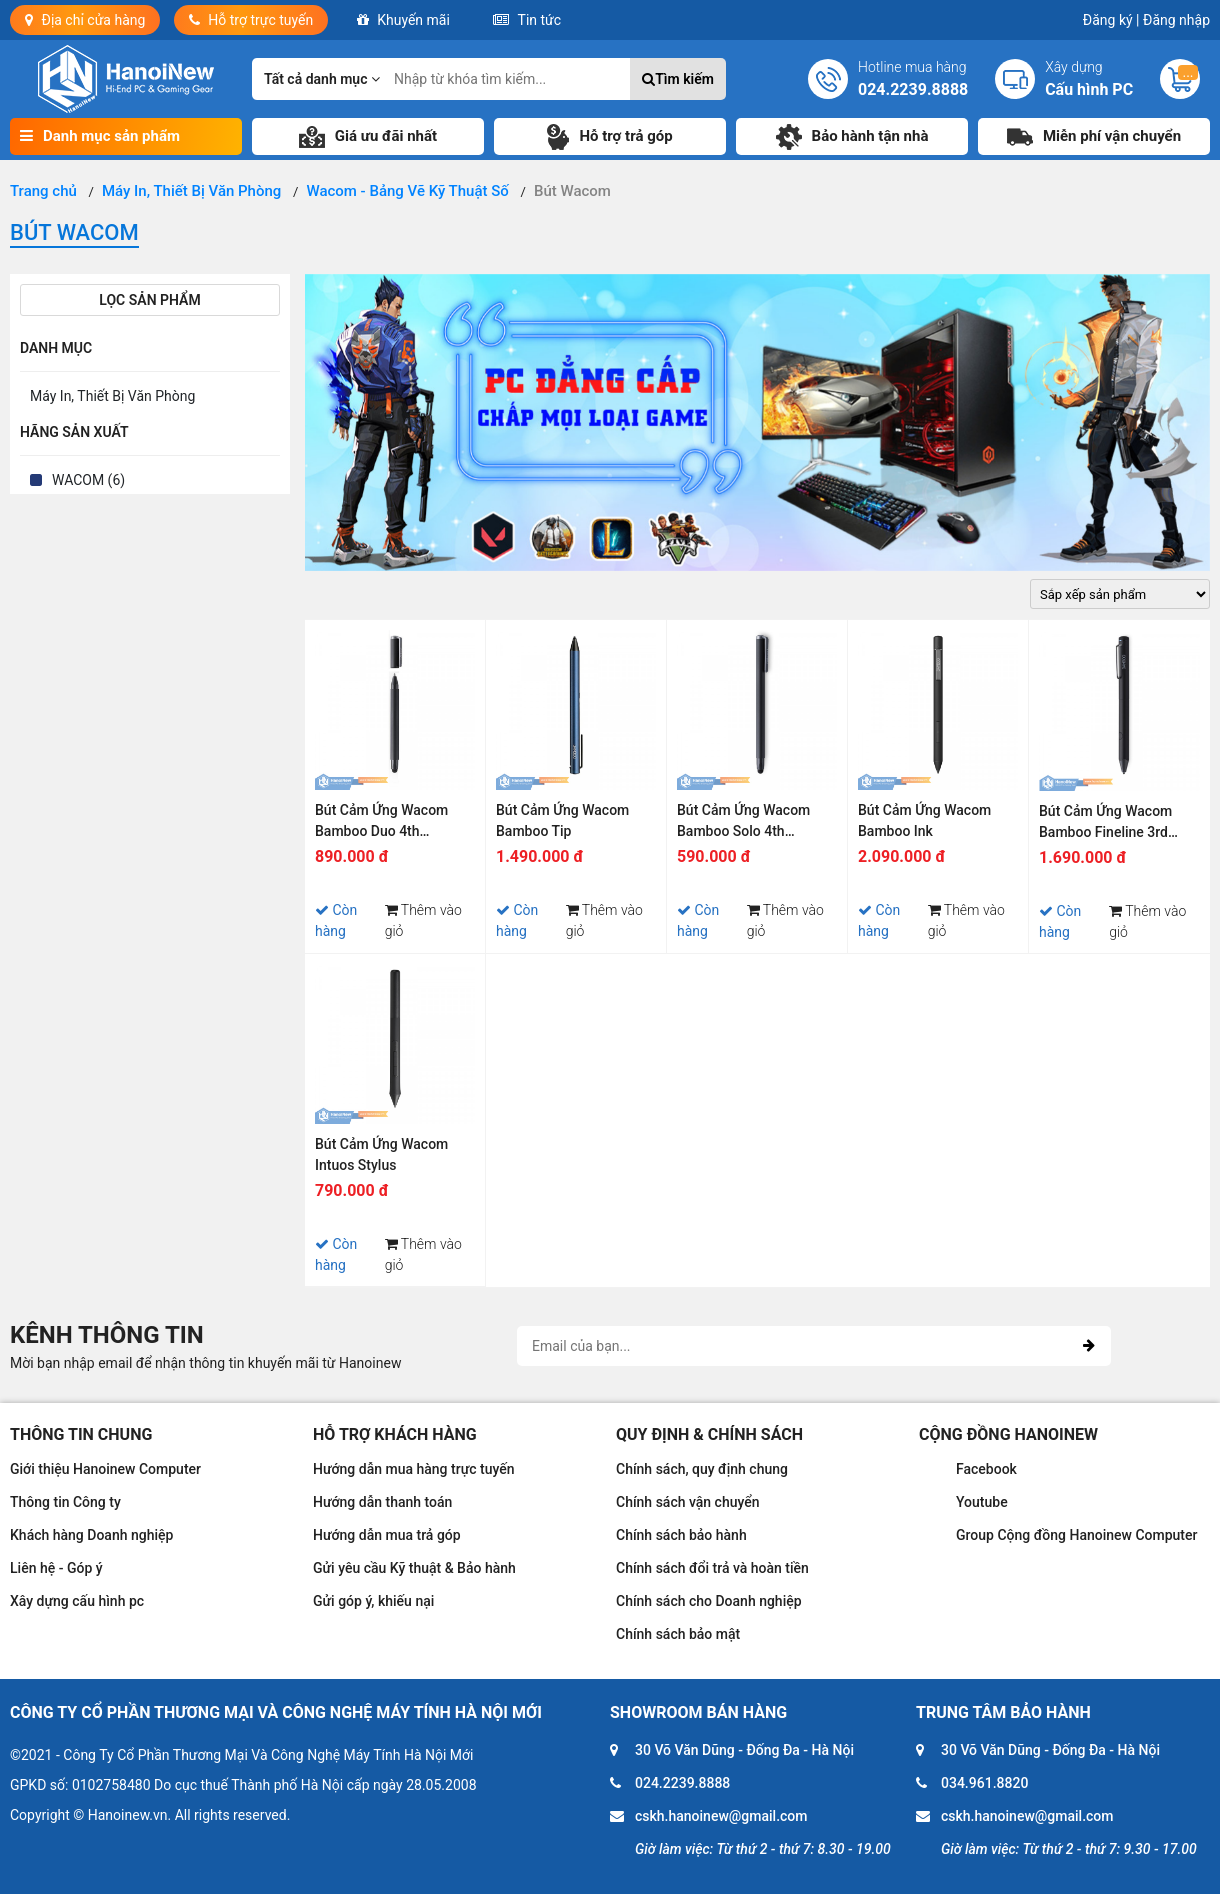  What do you see at coordinates (924, 820) in the screenshot?
I see `Bút Cảm Ứng Wacom Bamboo Ink` at bounding box center [924, 820].